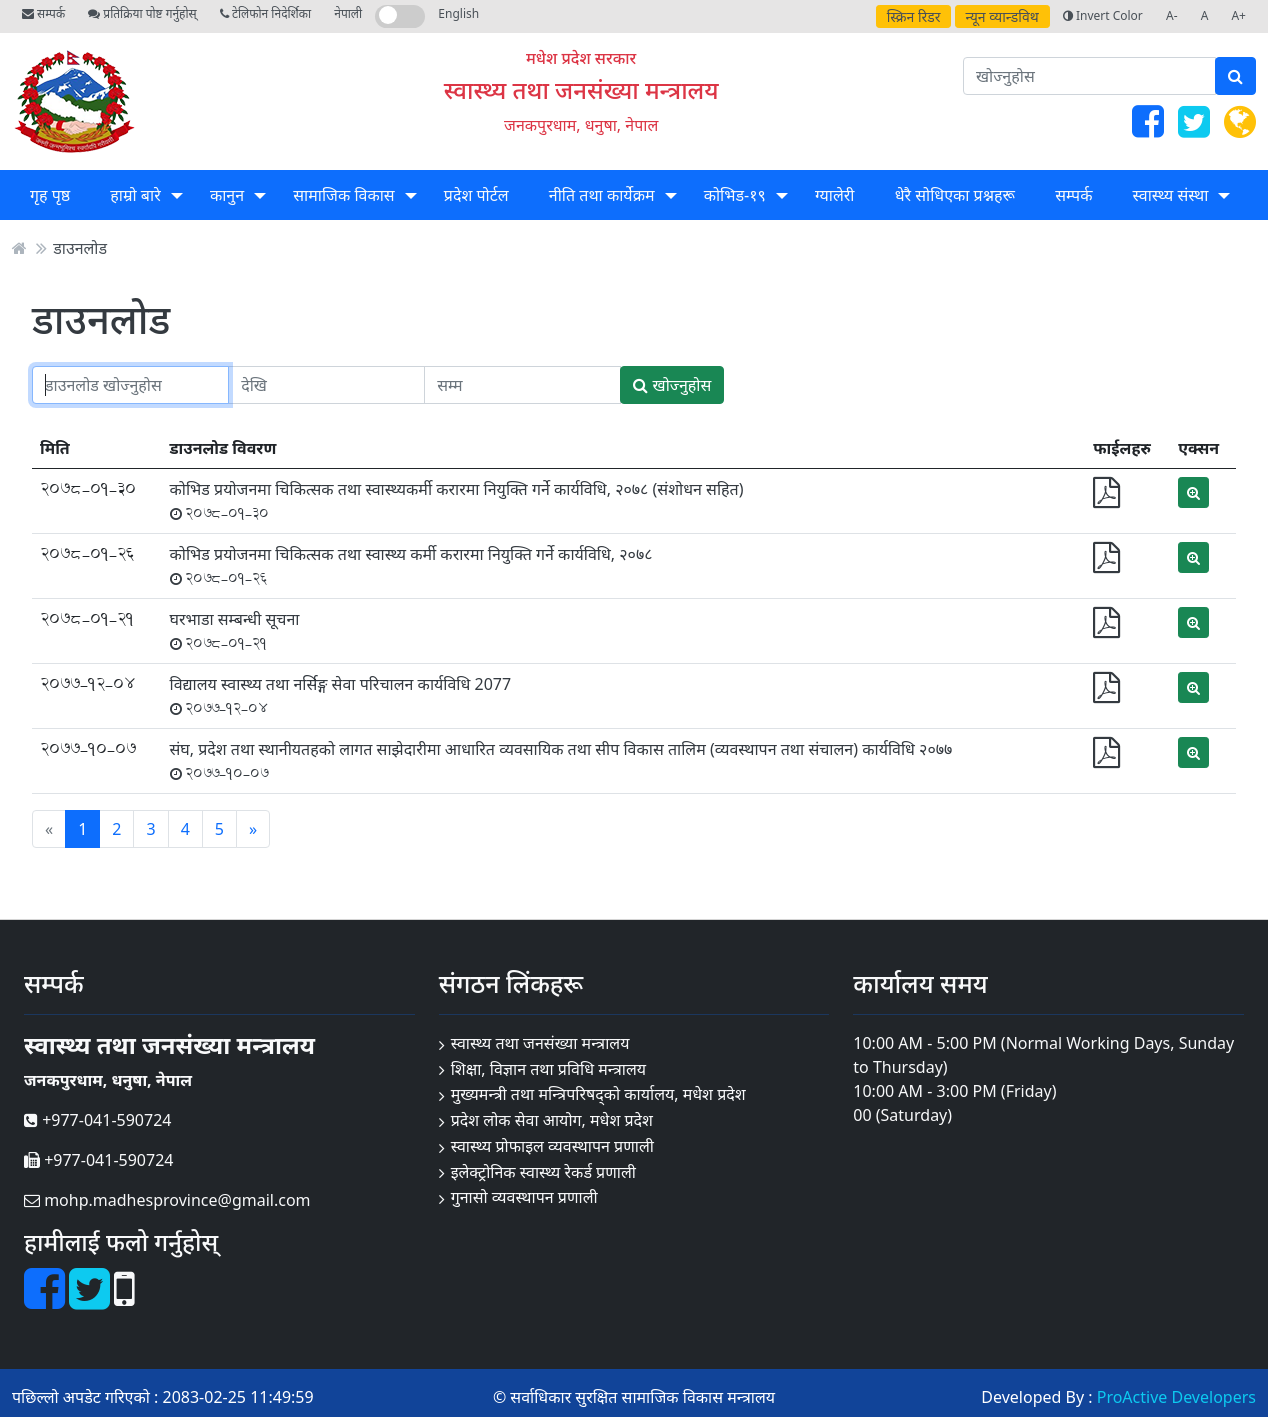 Image resolution: width=1268 pixels, height=1417 pixels. I want to click on शिक्षा, विज्ञान तथा प्रविधि मन्त्रालय, so click(548, 1069).